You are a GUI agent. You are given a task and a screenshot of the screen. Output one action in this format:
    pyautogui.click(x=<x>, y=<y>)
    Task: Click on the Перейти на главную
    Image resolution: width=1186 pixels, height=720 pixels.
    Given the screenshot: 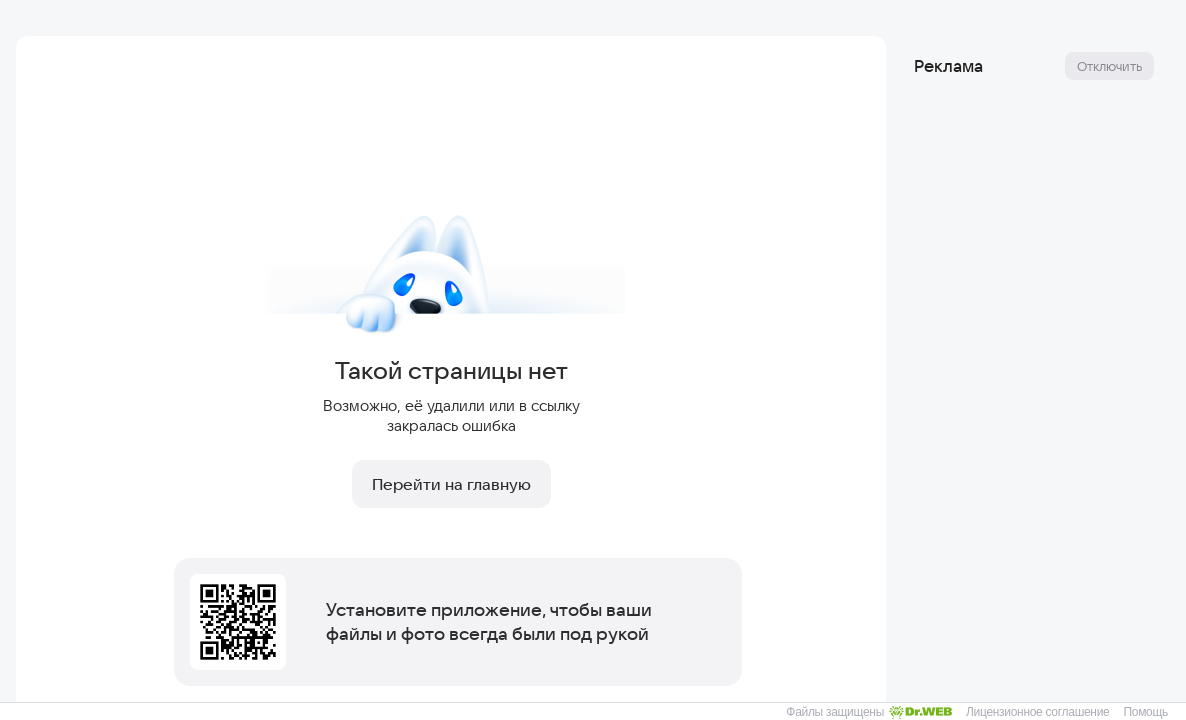 What is the action you would take?
    pyautogui.click(x=451, y=484)
    